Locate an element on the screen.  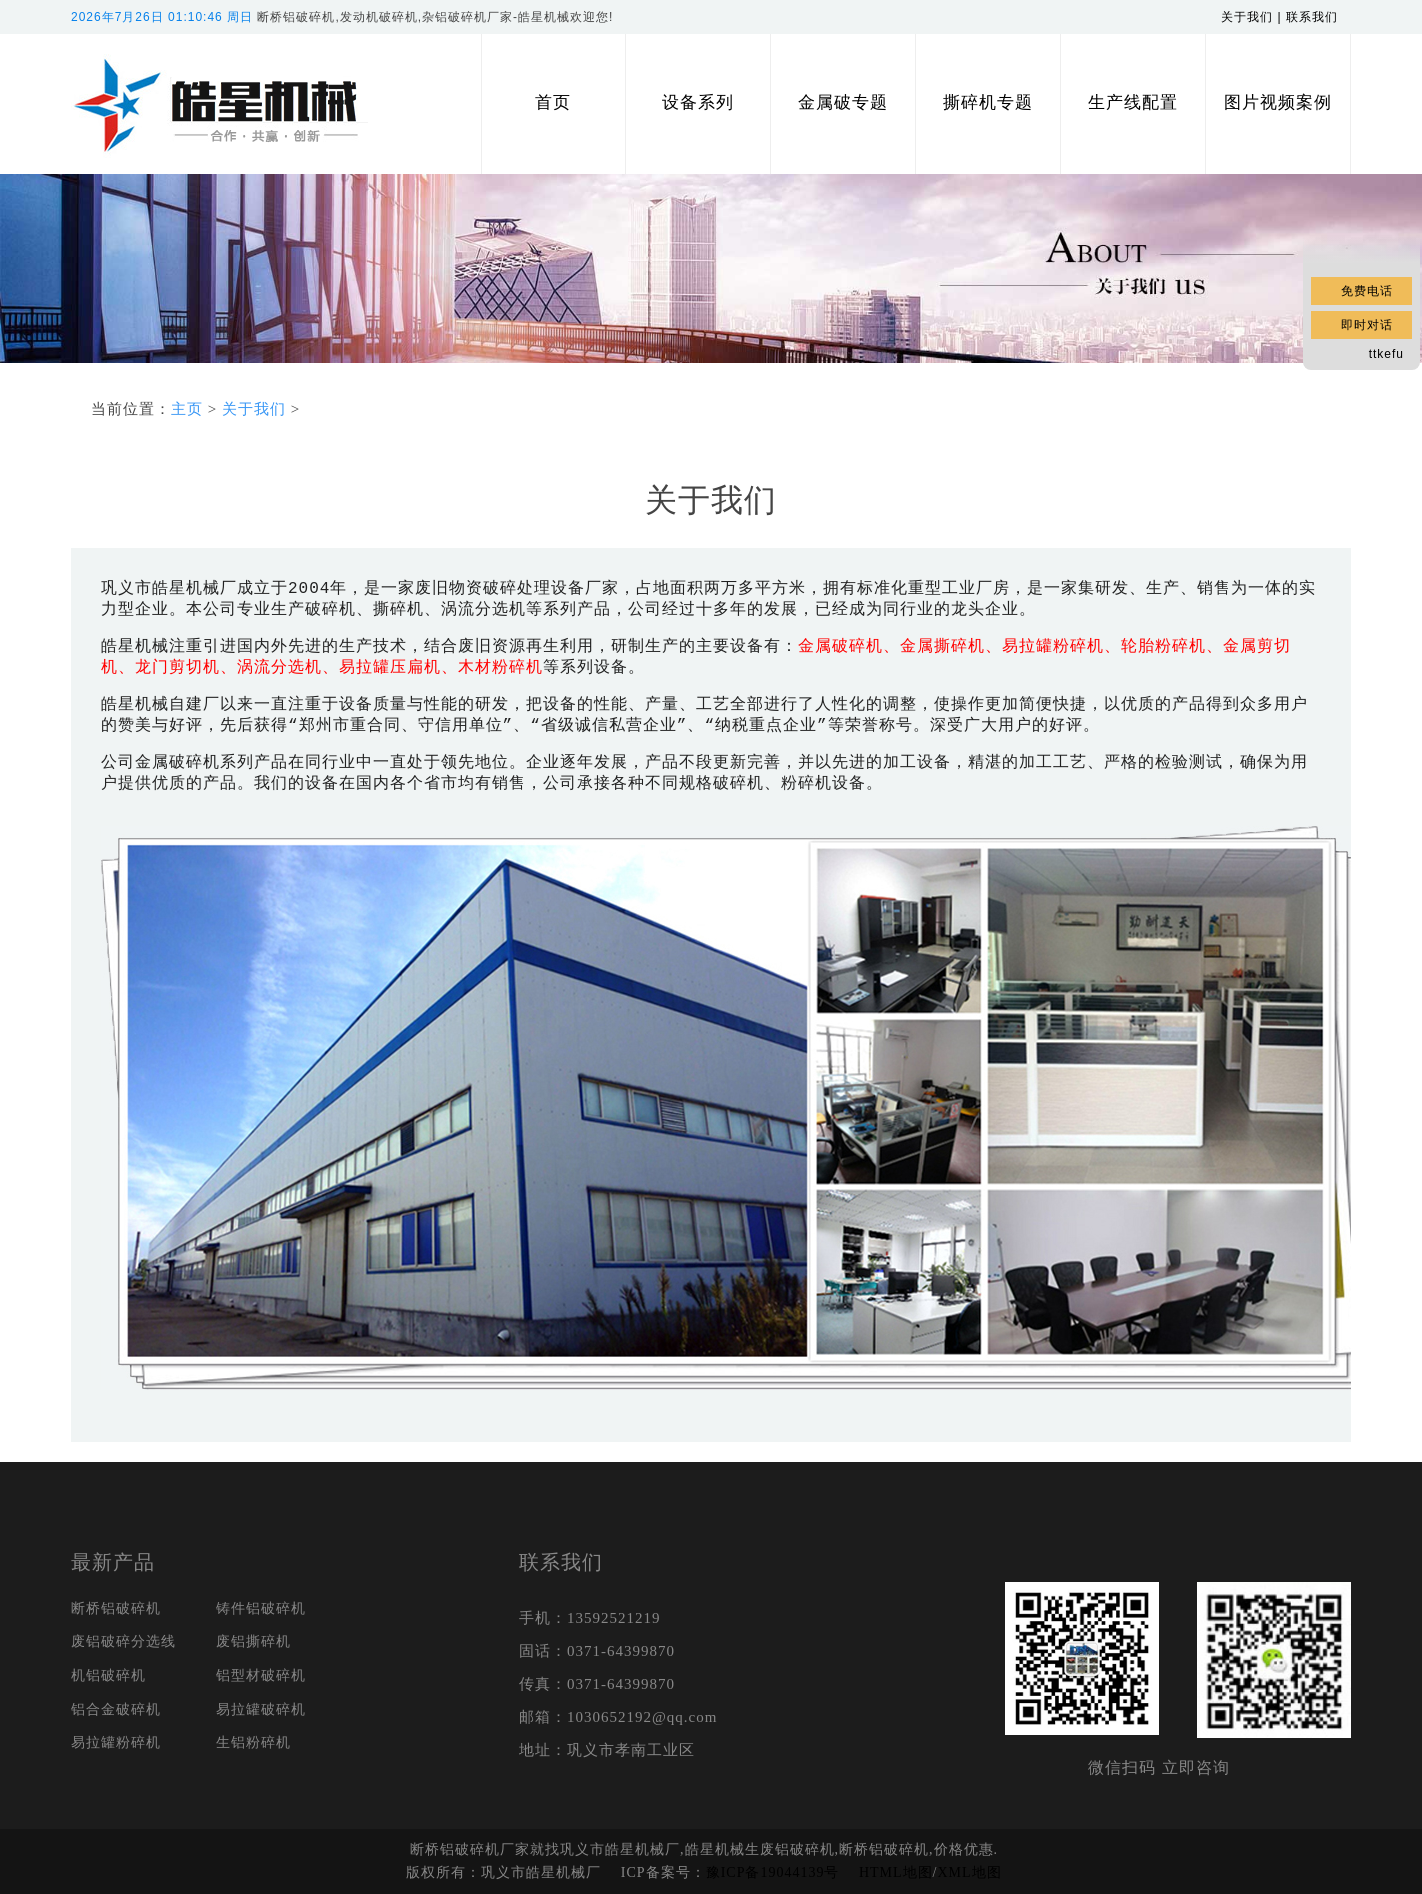
铝型材破碎机 is located at coordinates (261, 1675).